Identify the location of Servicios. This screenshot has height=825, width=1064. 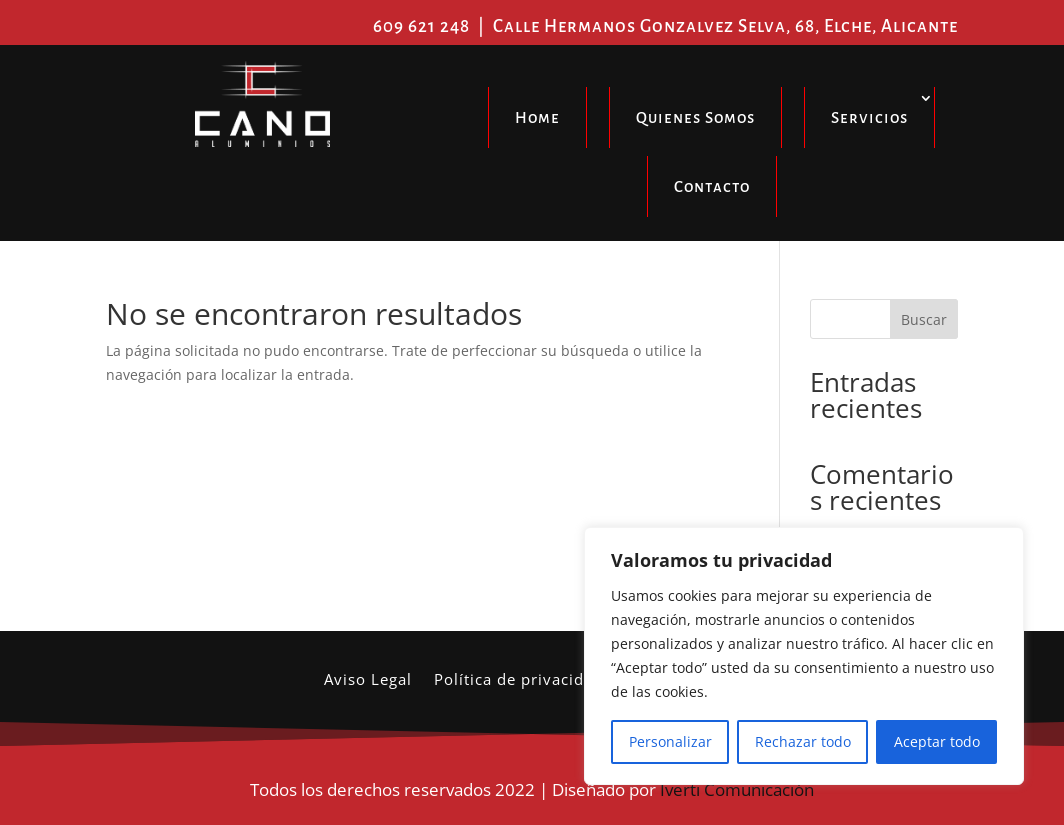
(869, 117).